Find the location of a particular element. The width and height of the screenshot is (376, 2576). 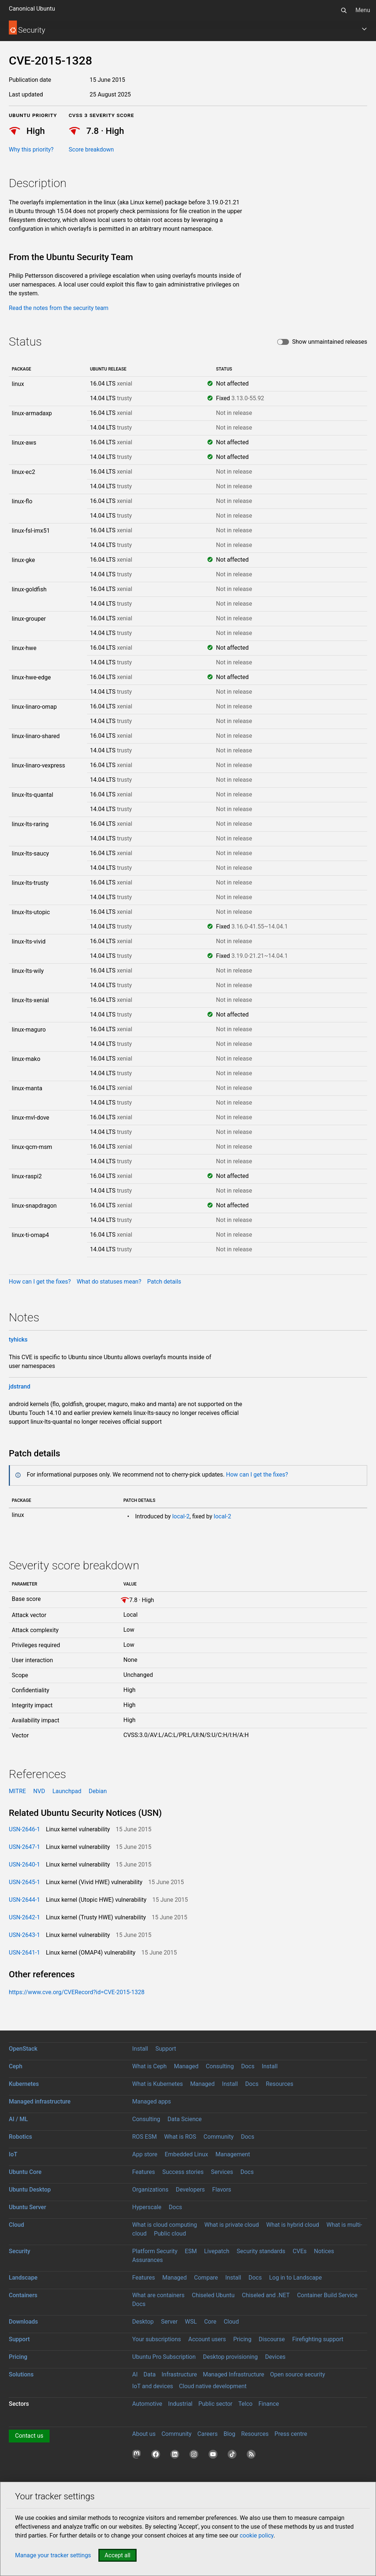

Solutions is located at coordinates (21, 2374).